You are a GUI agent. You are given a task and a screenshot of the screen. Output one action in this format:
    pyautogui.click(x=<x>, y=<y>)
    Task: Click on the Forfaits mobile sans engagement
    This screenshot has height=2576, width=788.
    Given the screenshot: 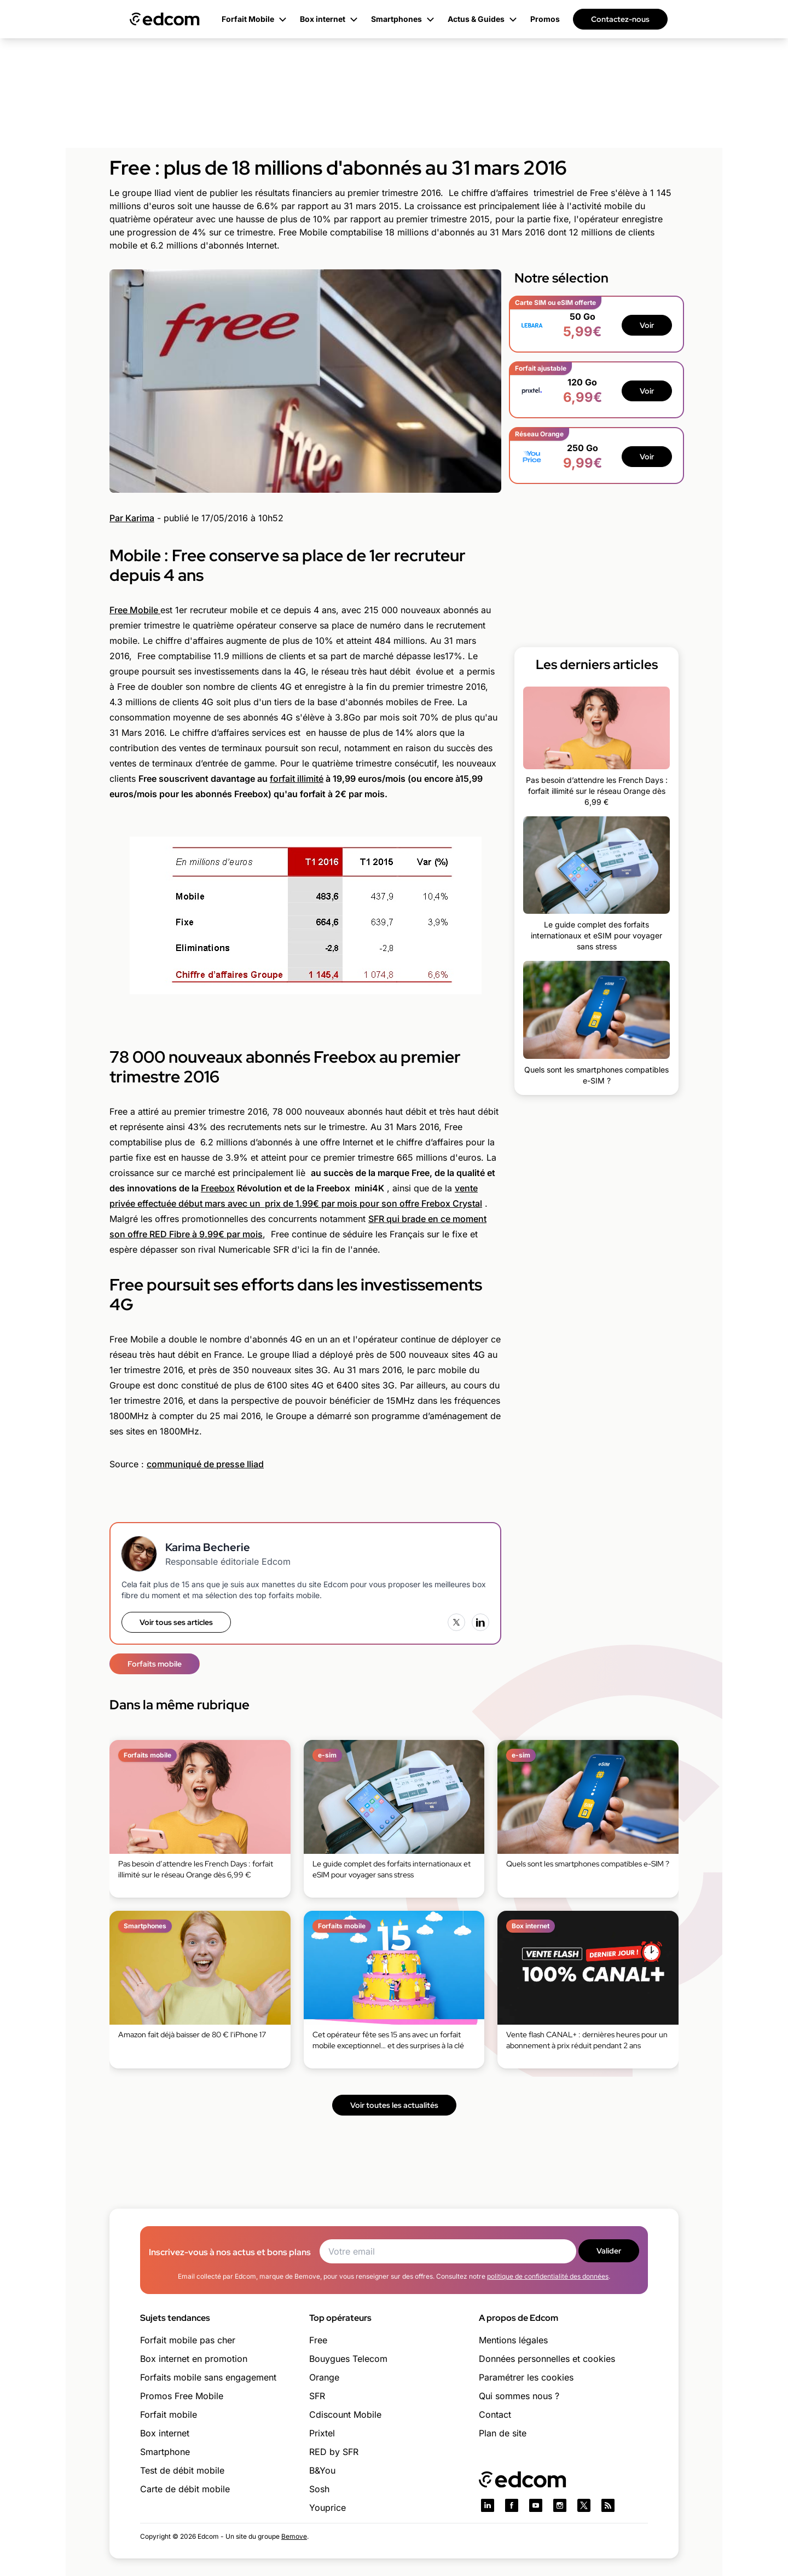 What is the action you would take?
    pyautogui.click(x=208, y=2377)
    